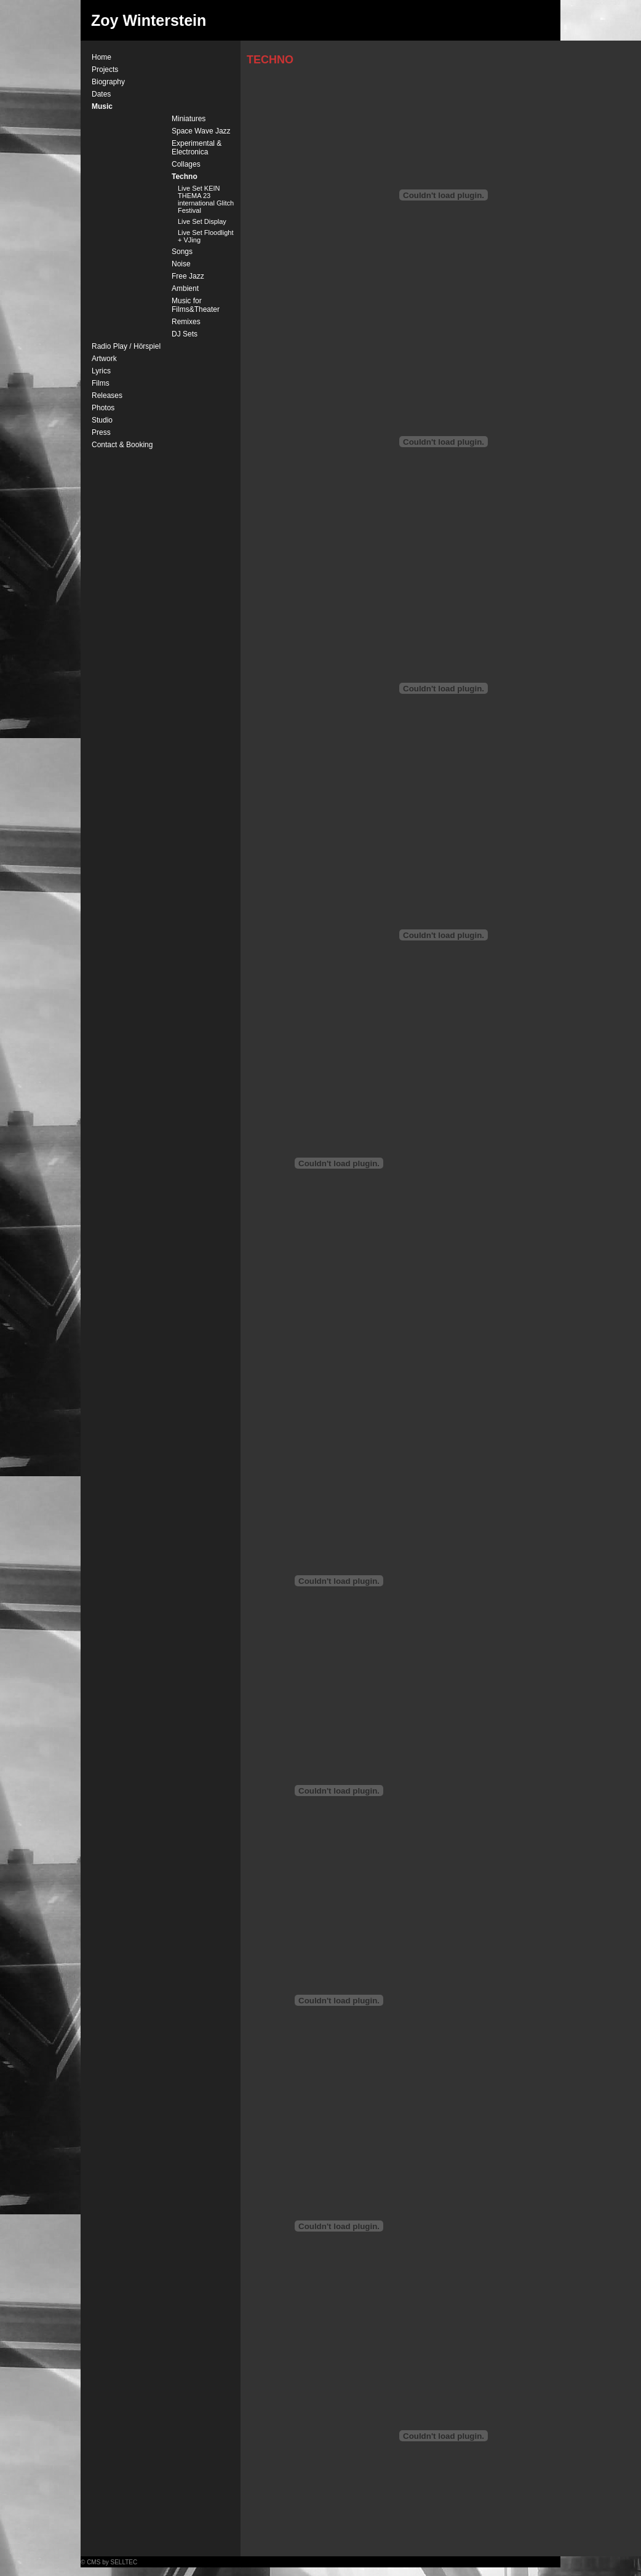  What do you see at coordinates (186, 164) in the screenshot?
I see `Collages` at bounding box center [186, 164].